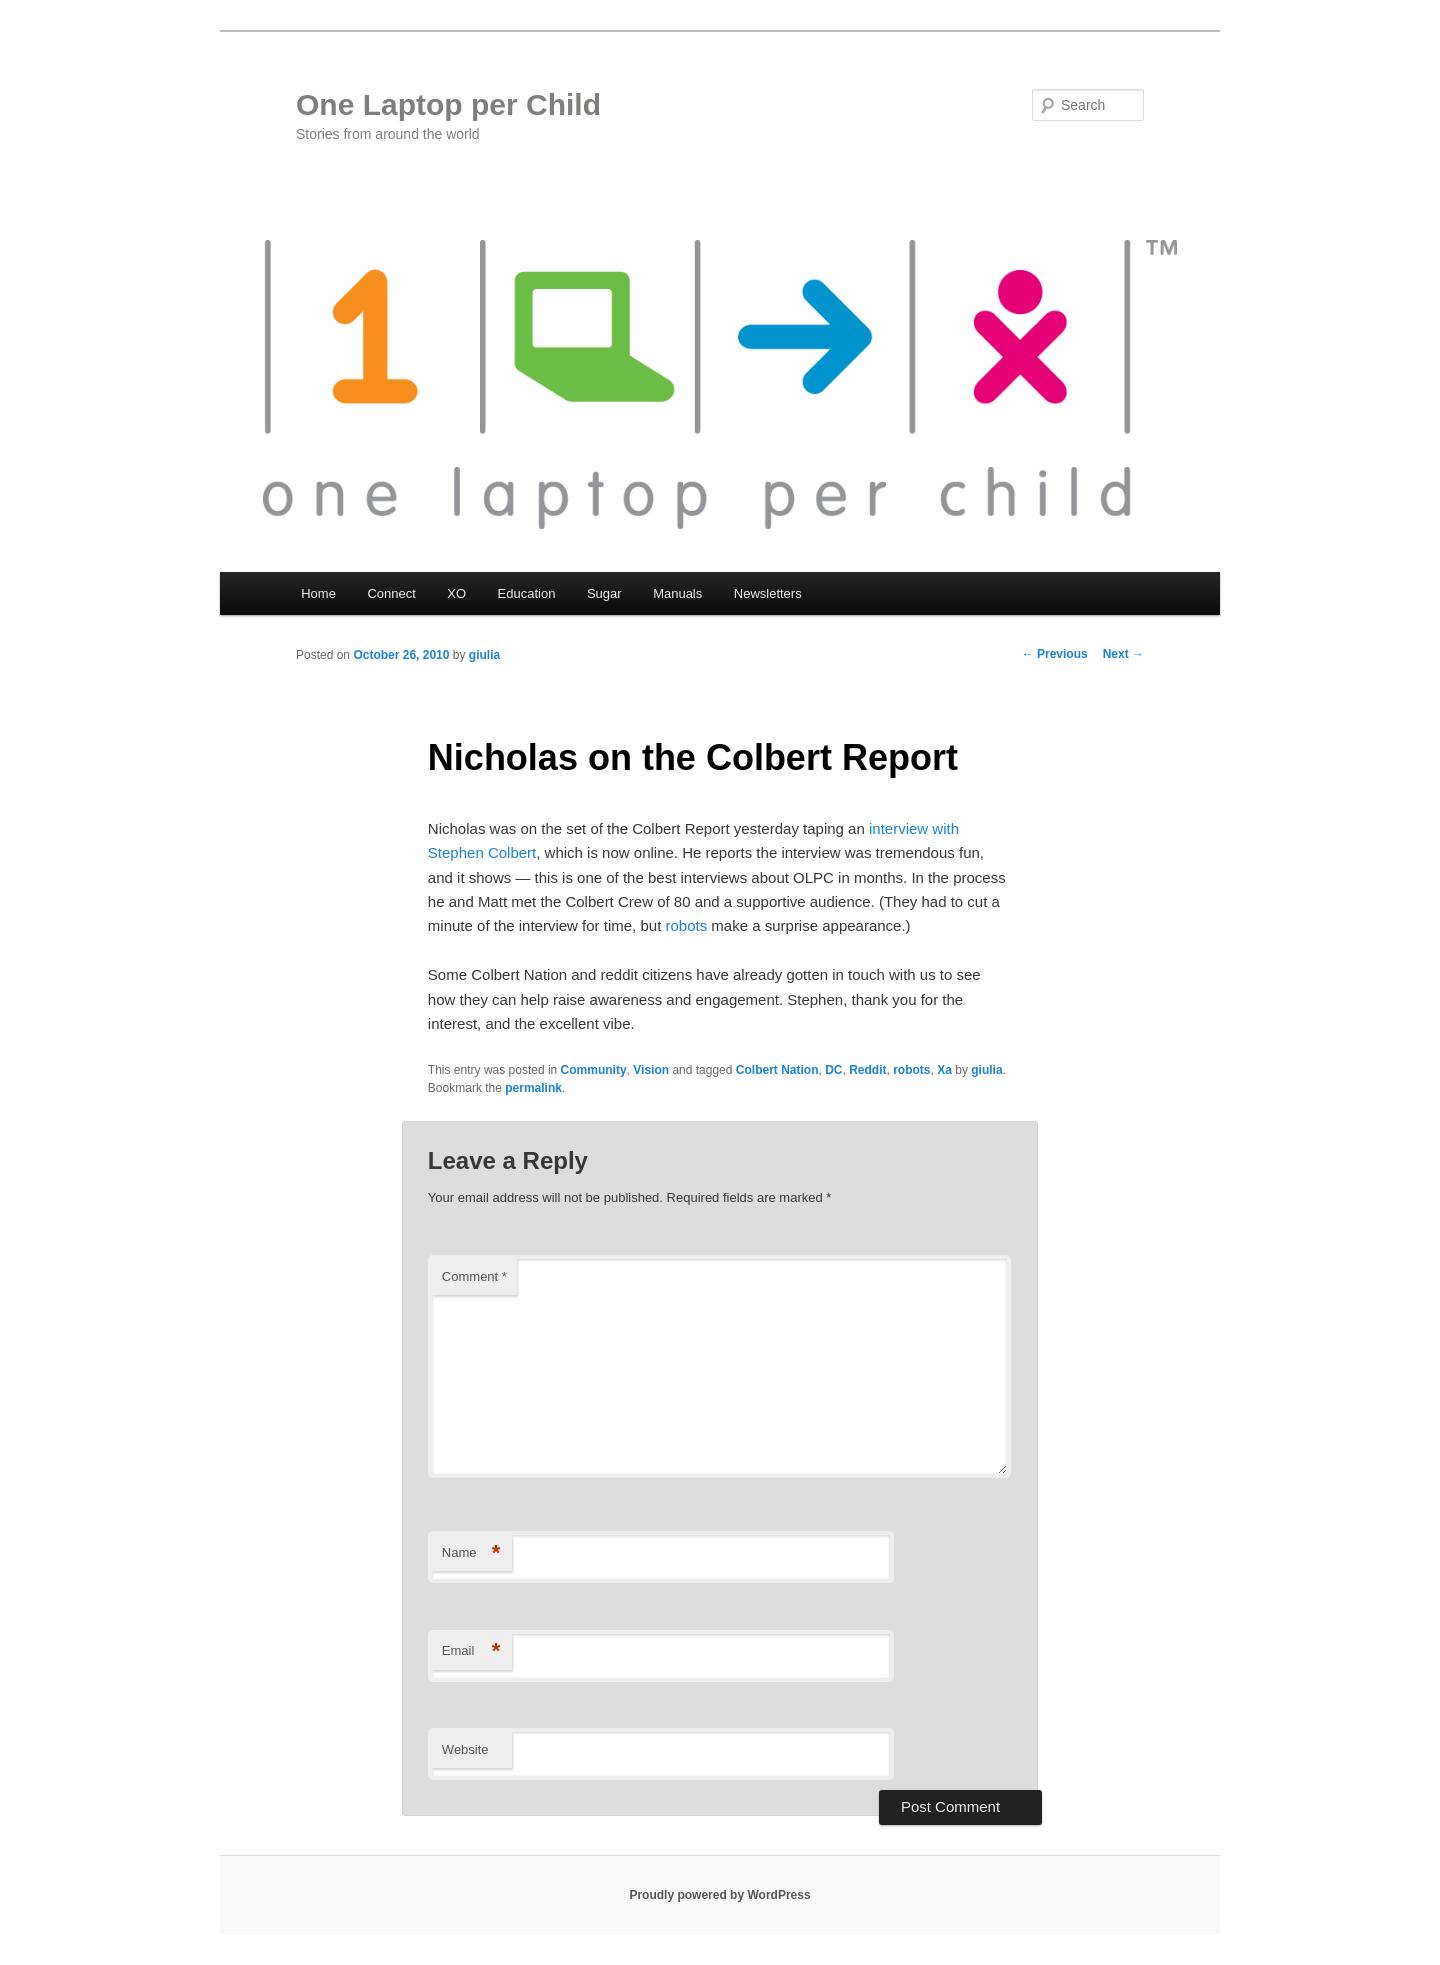  I want to click on Previous, so click(1055, 654).